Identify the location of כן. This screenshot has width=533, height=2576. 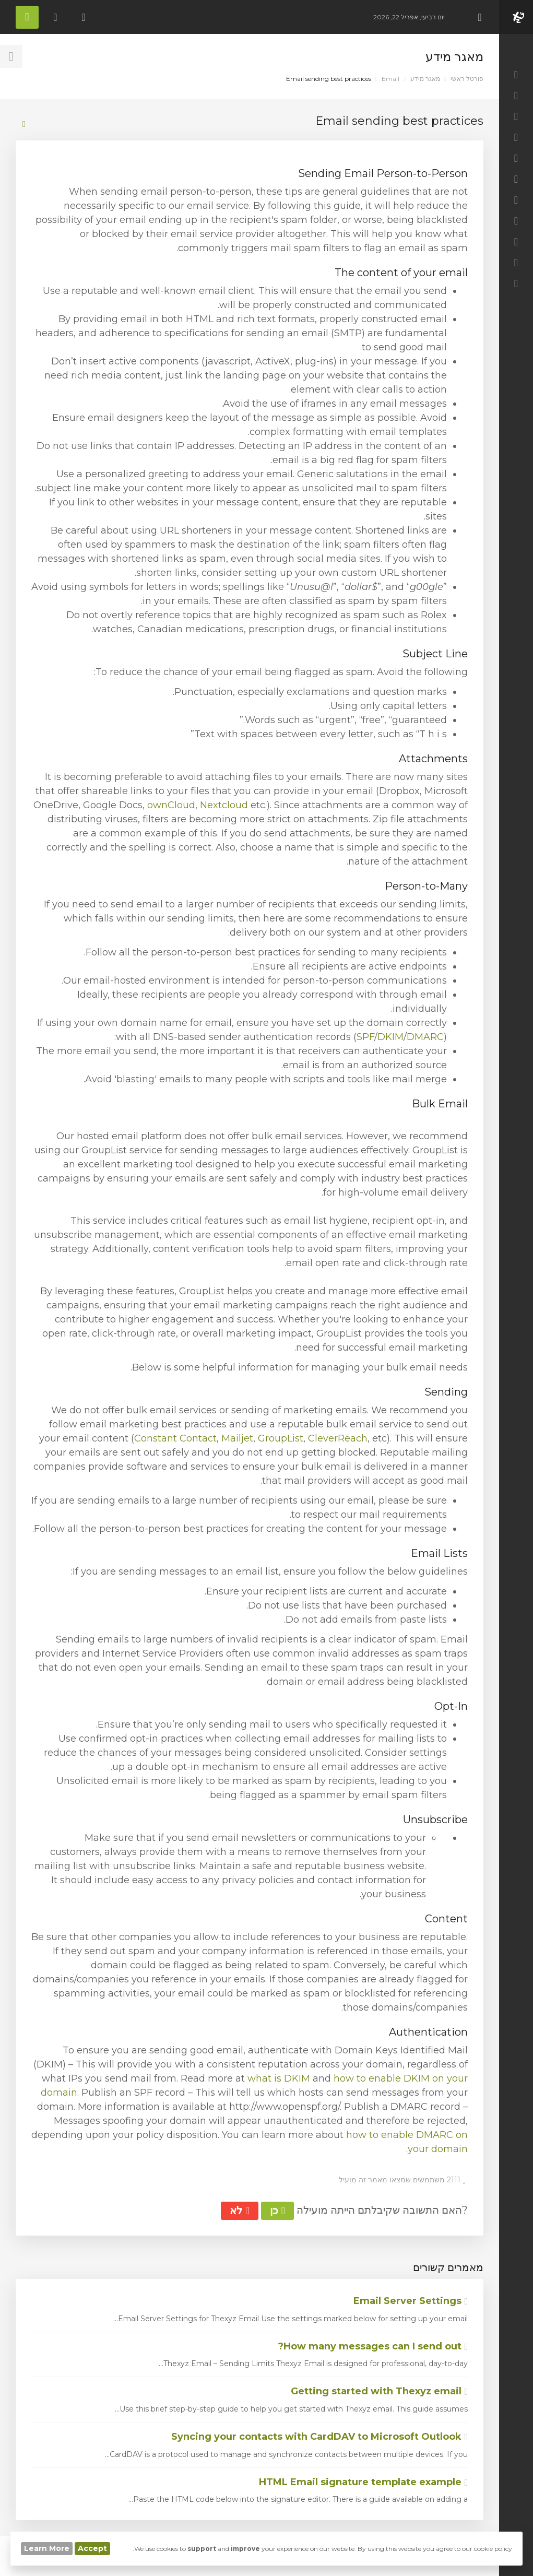
(277, 2210).